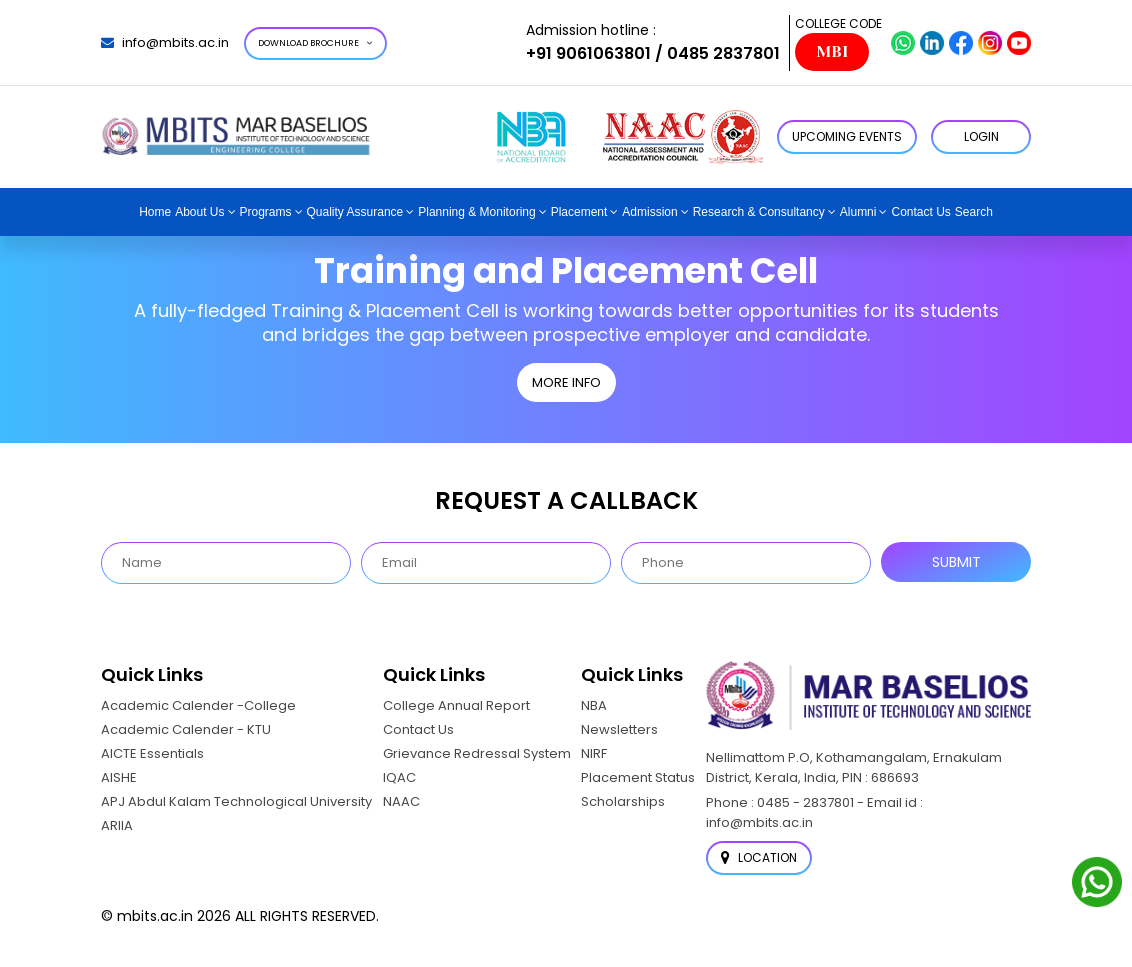  Describe the element at coordinates (579, 212) in the screenshot. I see `Placement` at that location.